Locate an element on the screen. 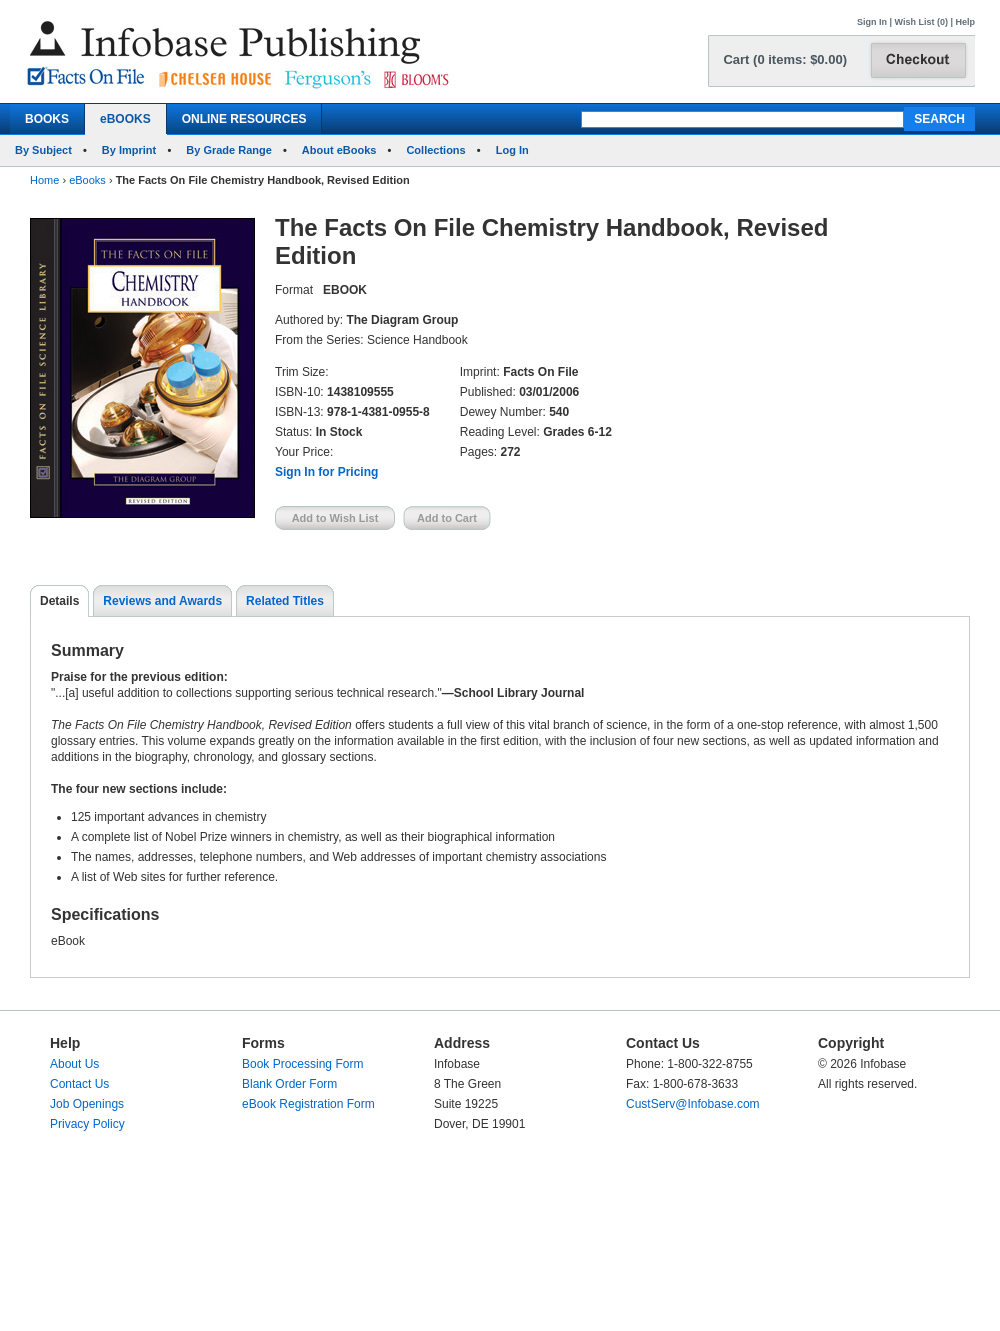  Wish List (0) is located at coordinates (921, 22).